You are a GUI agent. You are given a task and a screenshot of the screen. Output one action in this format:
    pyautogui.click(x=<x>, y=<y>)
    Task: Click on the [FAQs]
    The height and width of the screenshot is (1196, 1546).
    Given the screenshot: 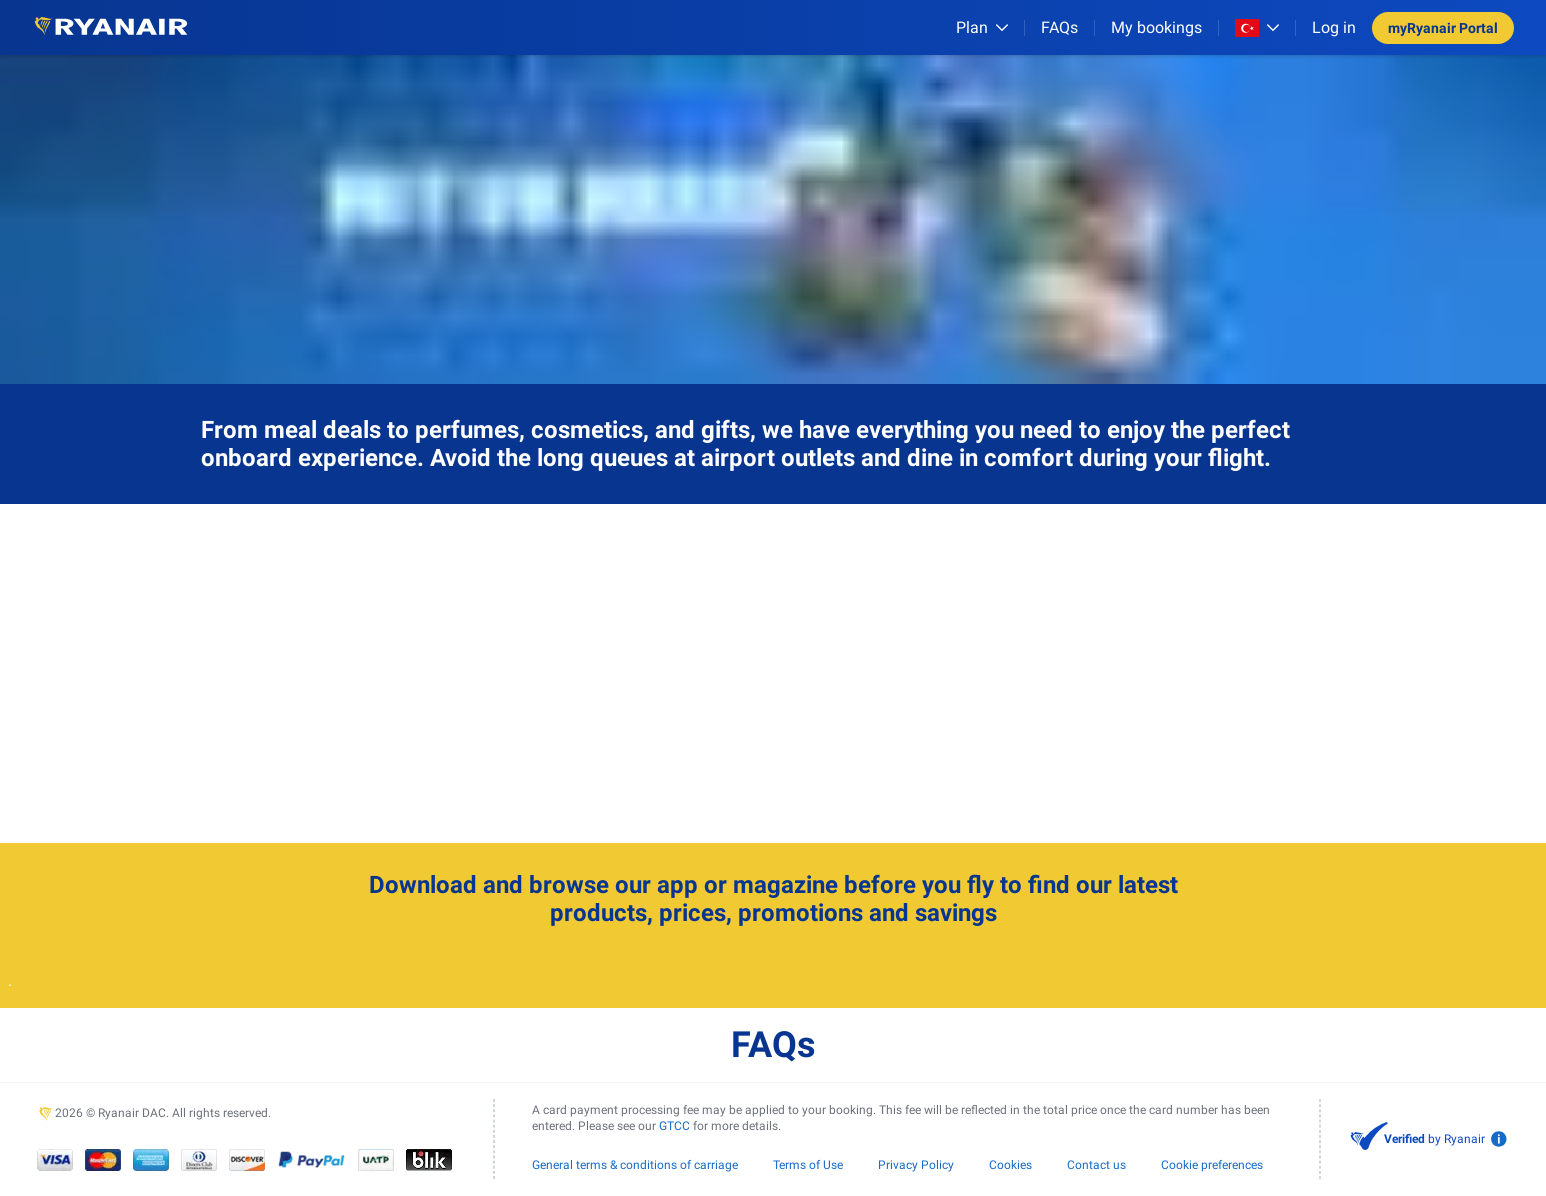 What is the action you would take?
    pyautogui.click(x=1059, y=27)
    